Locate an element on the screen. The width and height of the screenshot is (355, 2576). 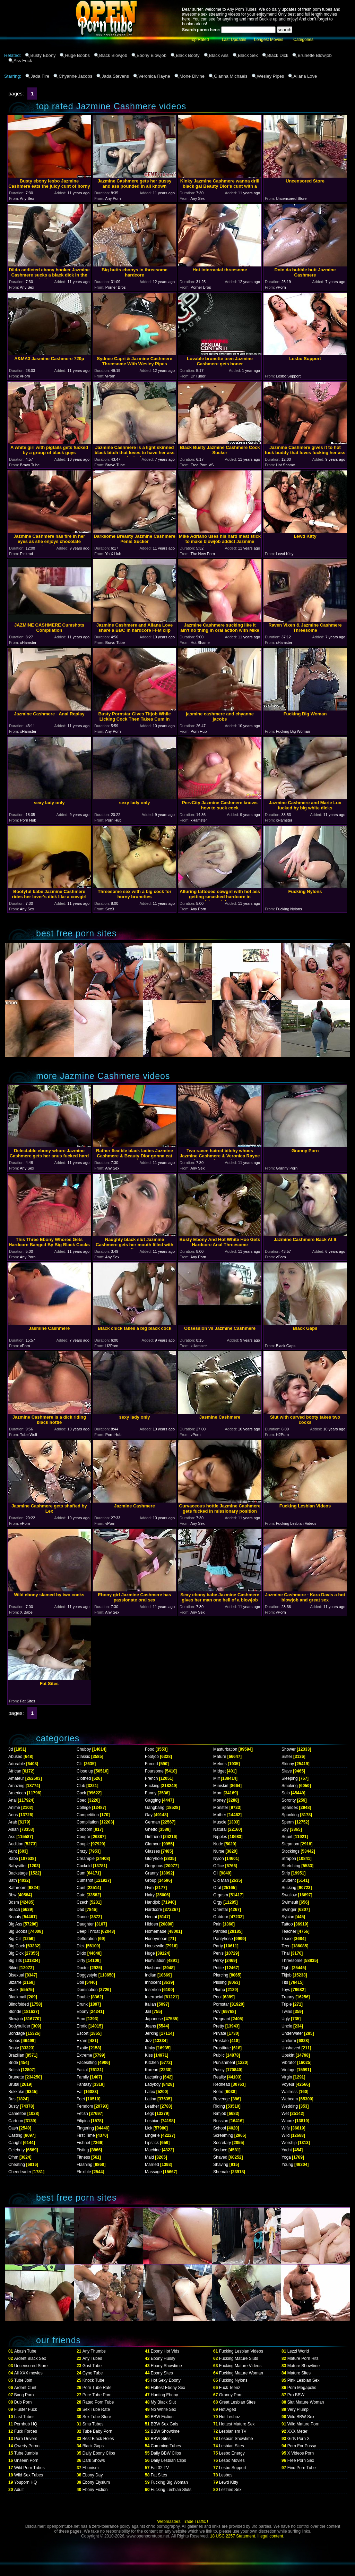
Tits is located at coordinates (285, 1982).